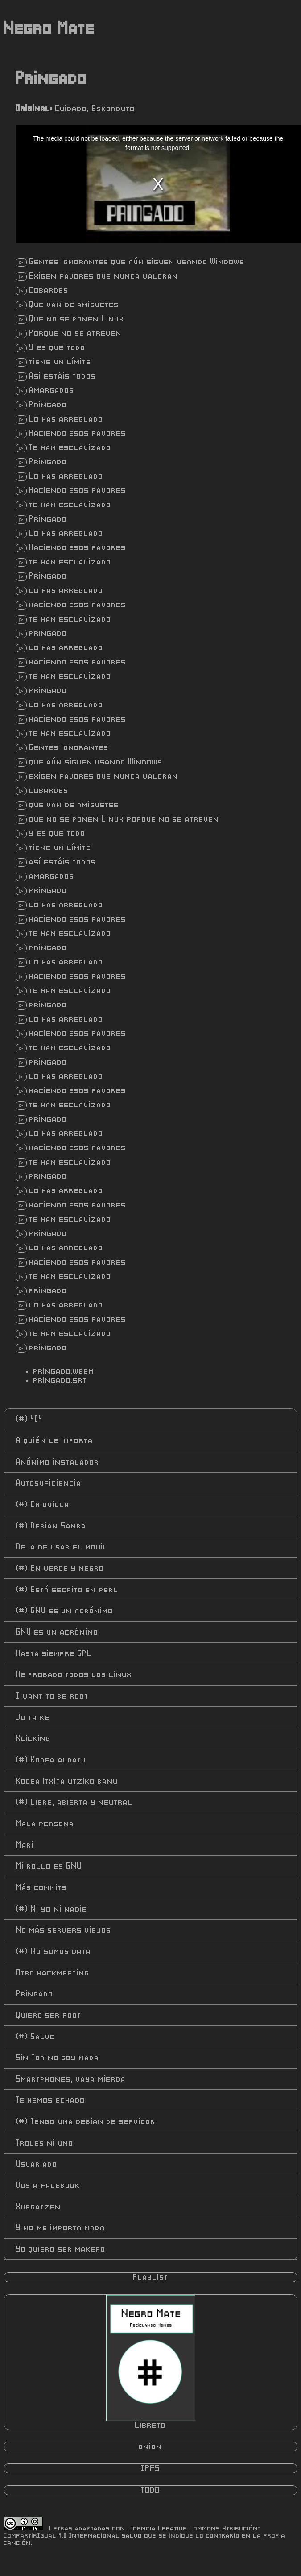 The width and height of the screenshot is (301, 2576). What do you see at coordinates (86, 2121) in the screenshot?
I see `Tengo una debian de servidor` at bounding box center [86, 2121].